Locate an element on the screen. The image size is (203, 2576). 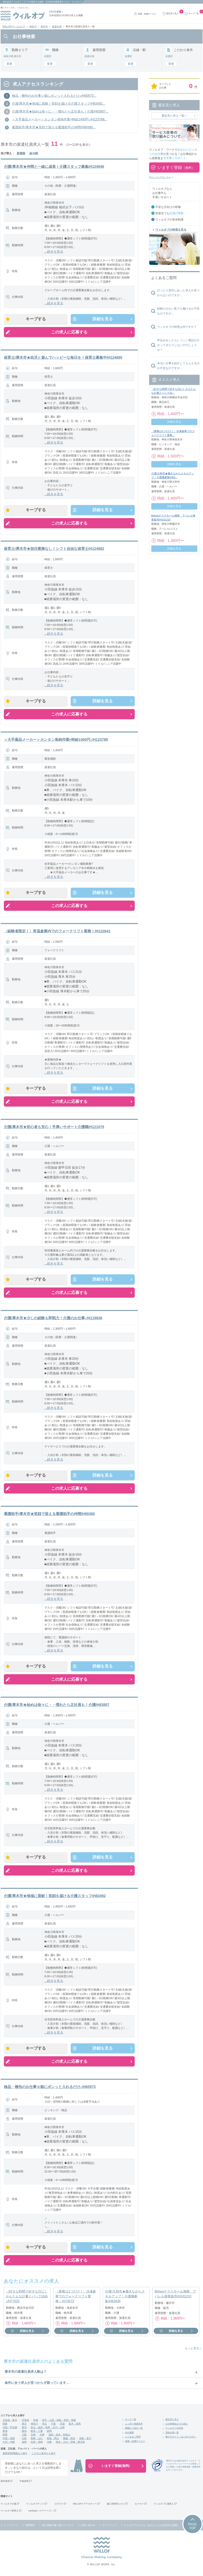
サイトマップ is located at coordinates (109, 2526).